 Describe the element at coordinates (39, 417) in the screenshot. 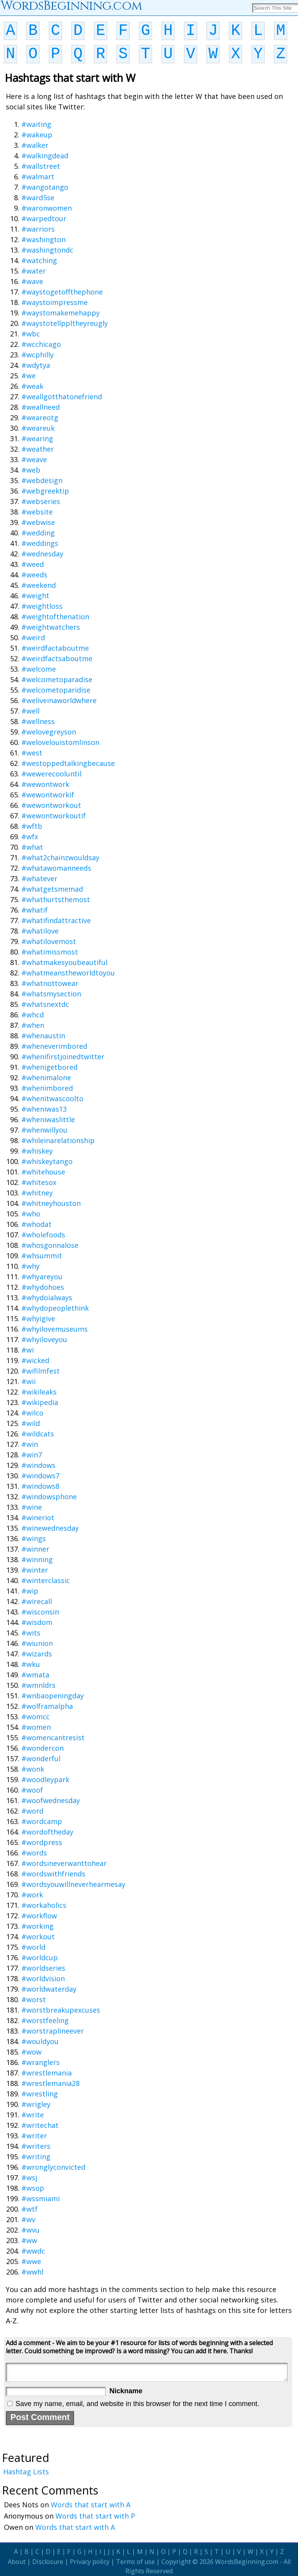

I see `#weareotg` at that location.